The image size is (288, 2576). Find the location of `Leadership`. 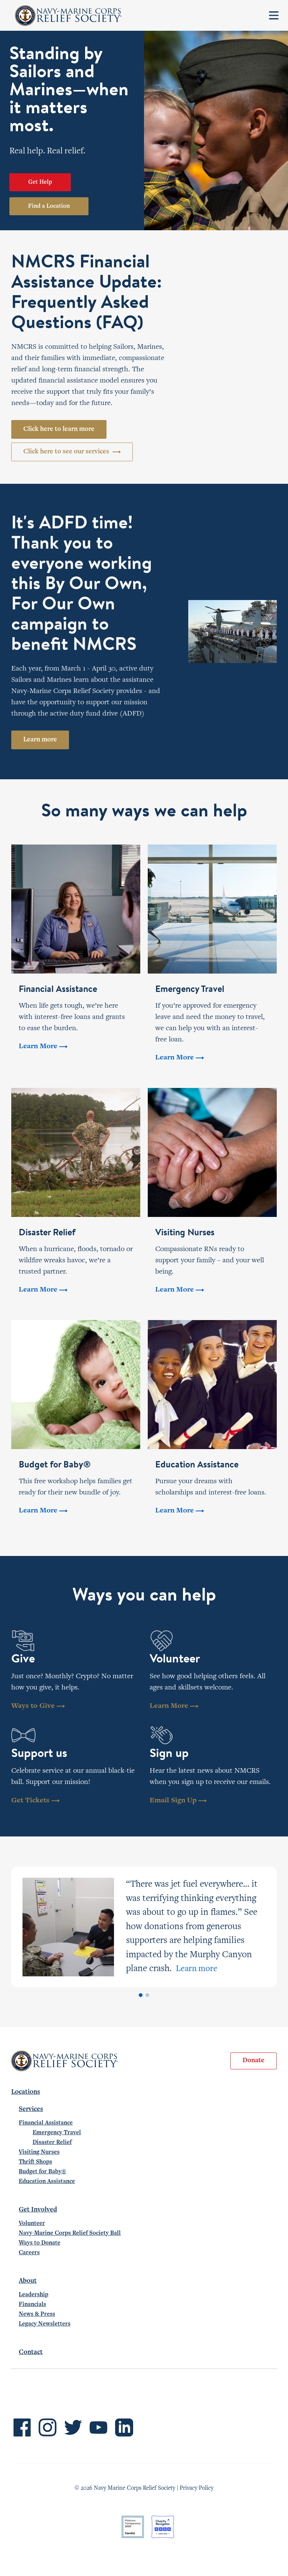

Leadership is located at coordinates (33, 2295).